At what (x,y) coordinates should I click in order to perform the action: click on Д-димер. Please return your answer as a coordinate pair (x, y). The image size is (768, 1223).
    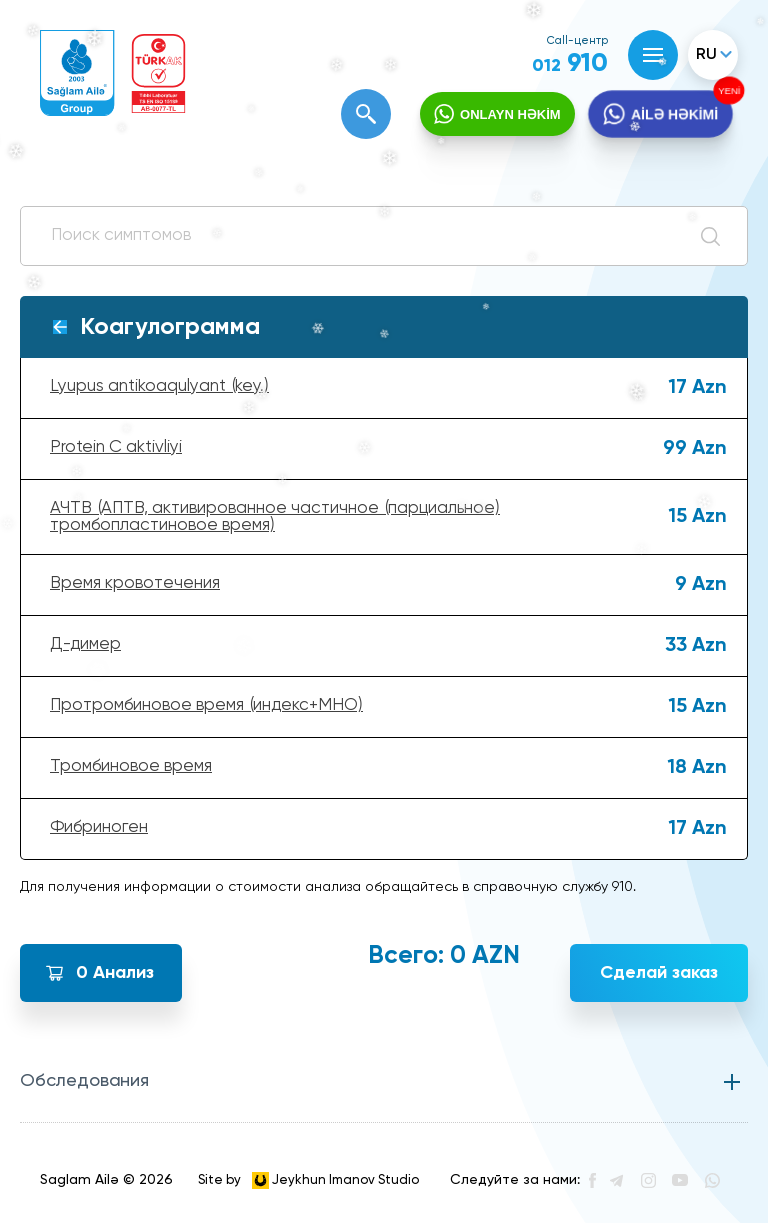
    Looking at the image, I should click on (85, 644).